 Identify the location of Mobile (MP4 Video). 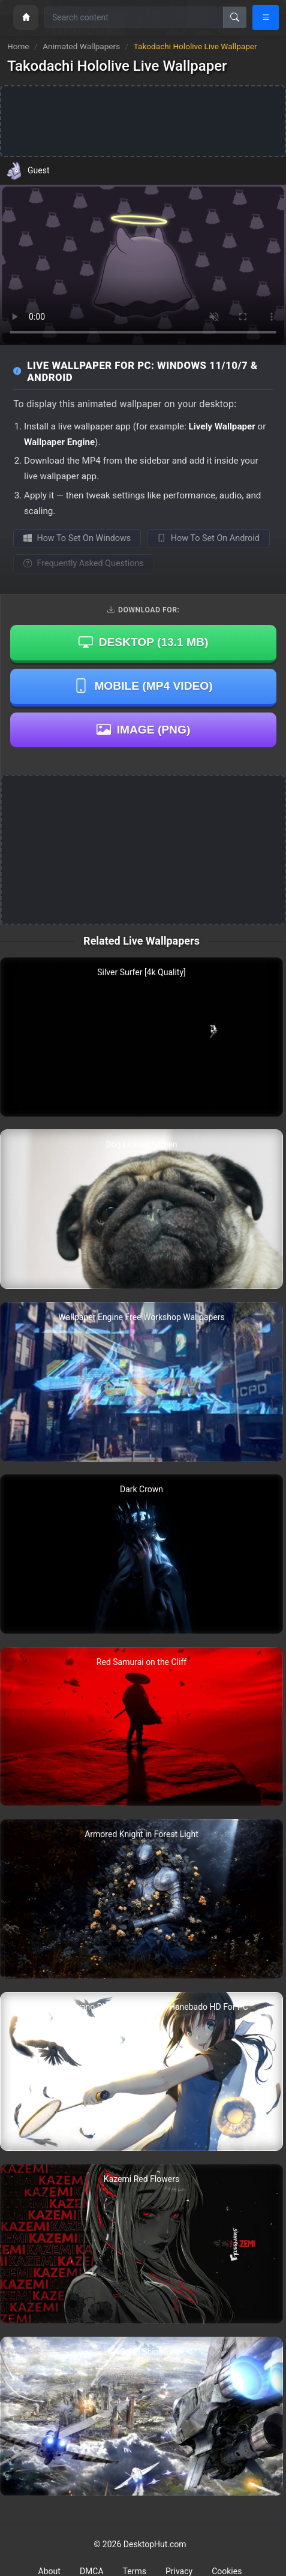
(143, 685).